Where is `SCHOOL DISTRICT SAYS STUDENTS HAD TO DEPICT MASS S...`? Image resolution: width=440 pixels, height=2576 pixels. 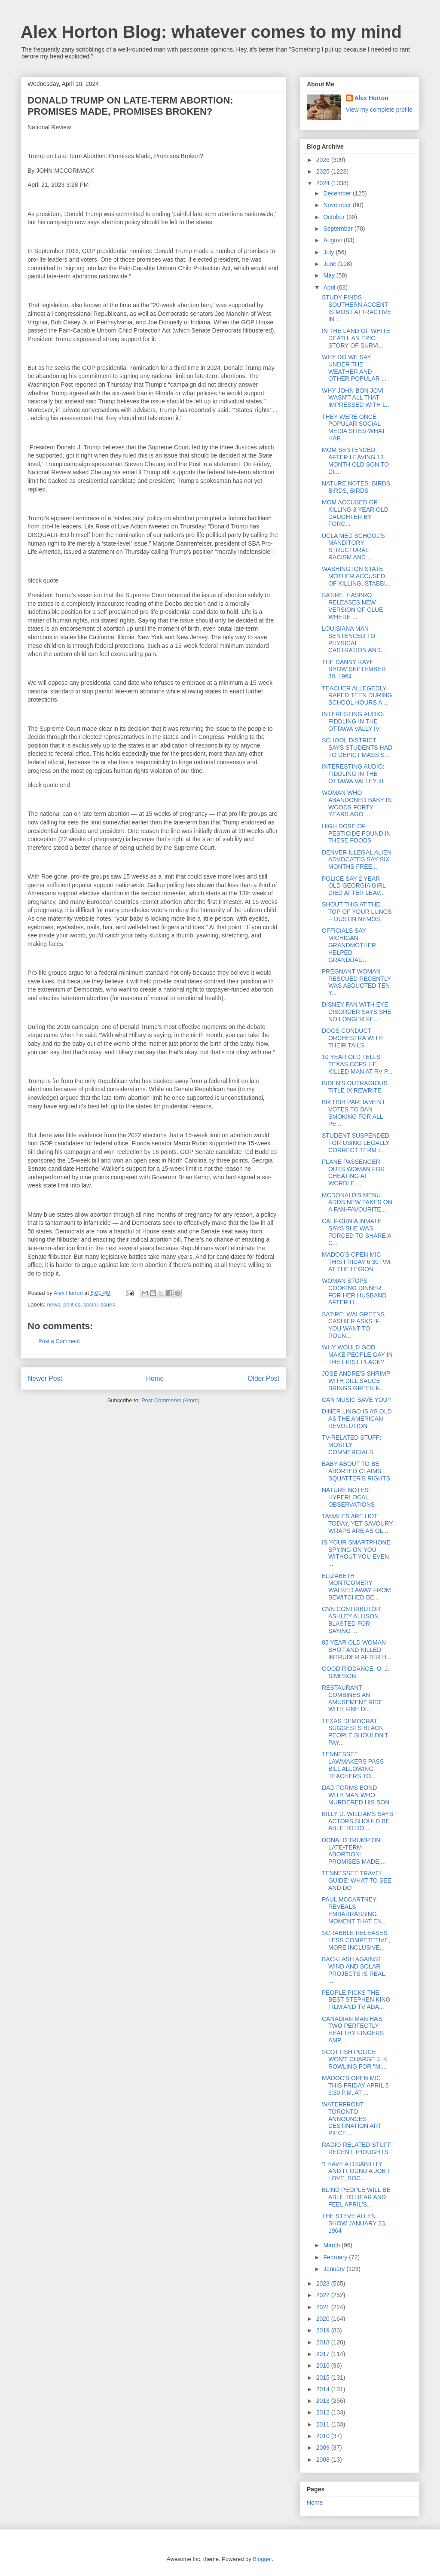 SCHOOL DISTRICT SAYS STUDENTS HAD TO DEPICT MASS S... is located at coordinates (357, 747).